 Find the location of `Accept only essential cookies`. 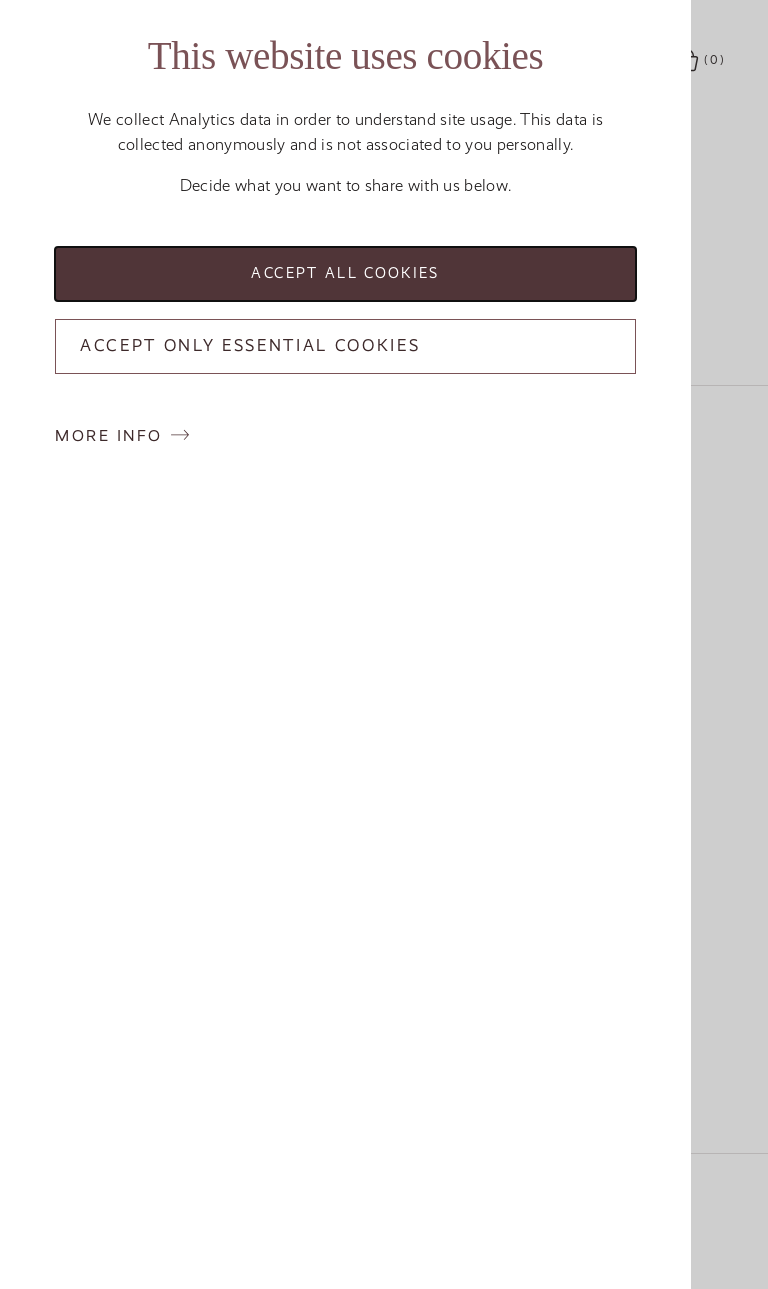

Accept only essential cookies is located at coordinates (250, 345).